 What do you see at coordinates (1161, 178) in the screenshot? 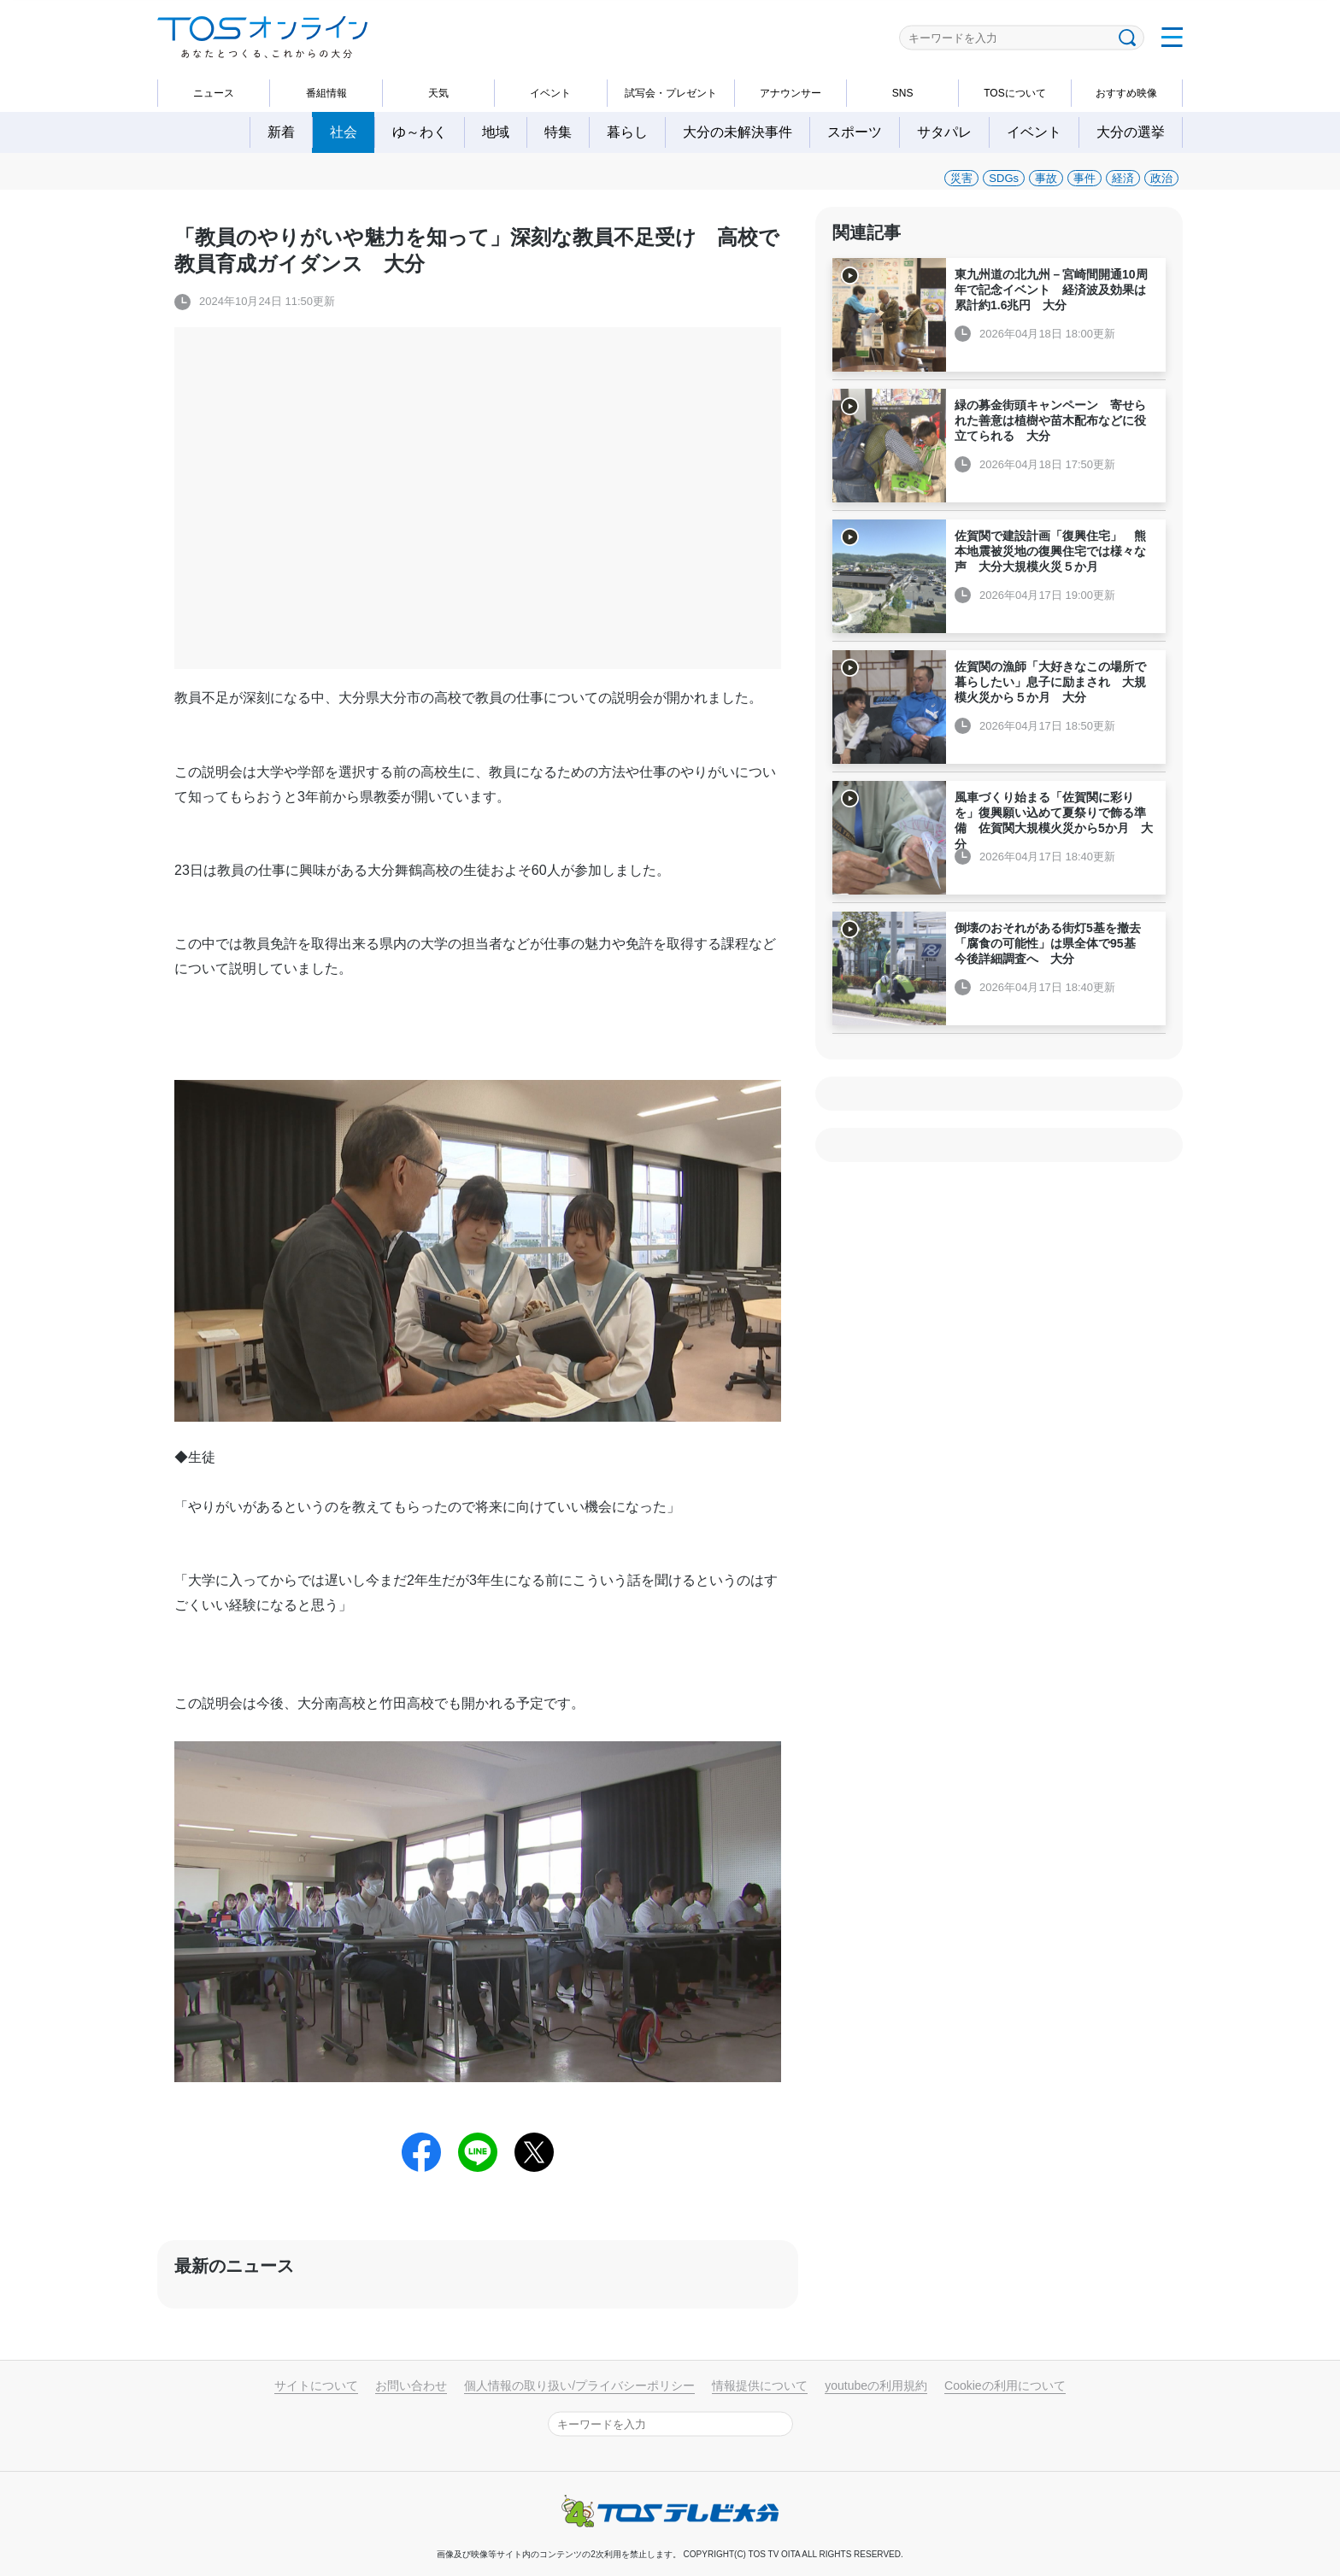
I see `政治` at bounding box center [1161, 178].